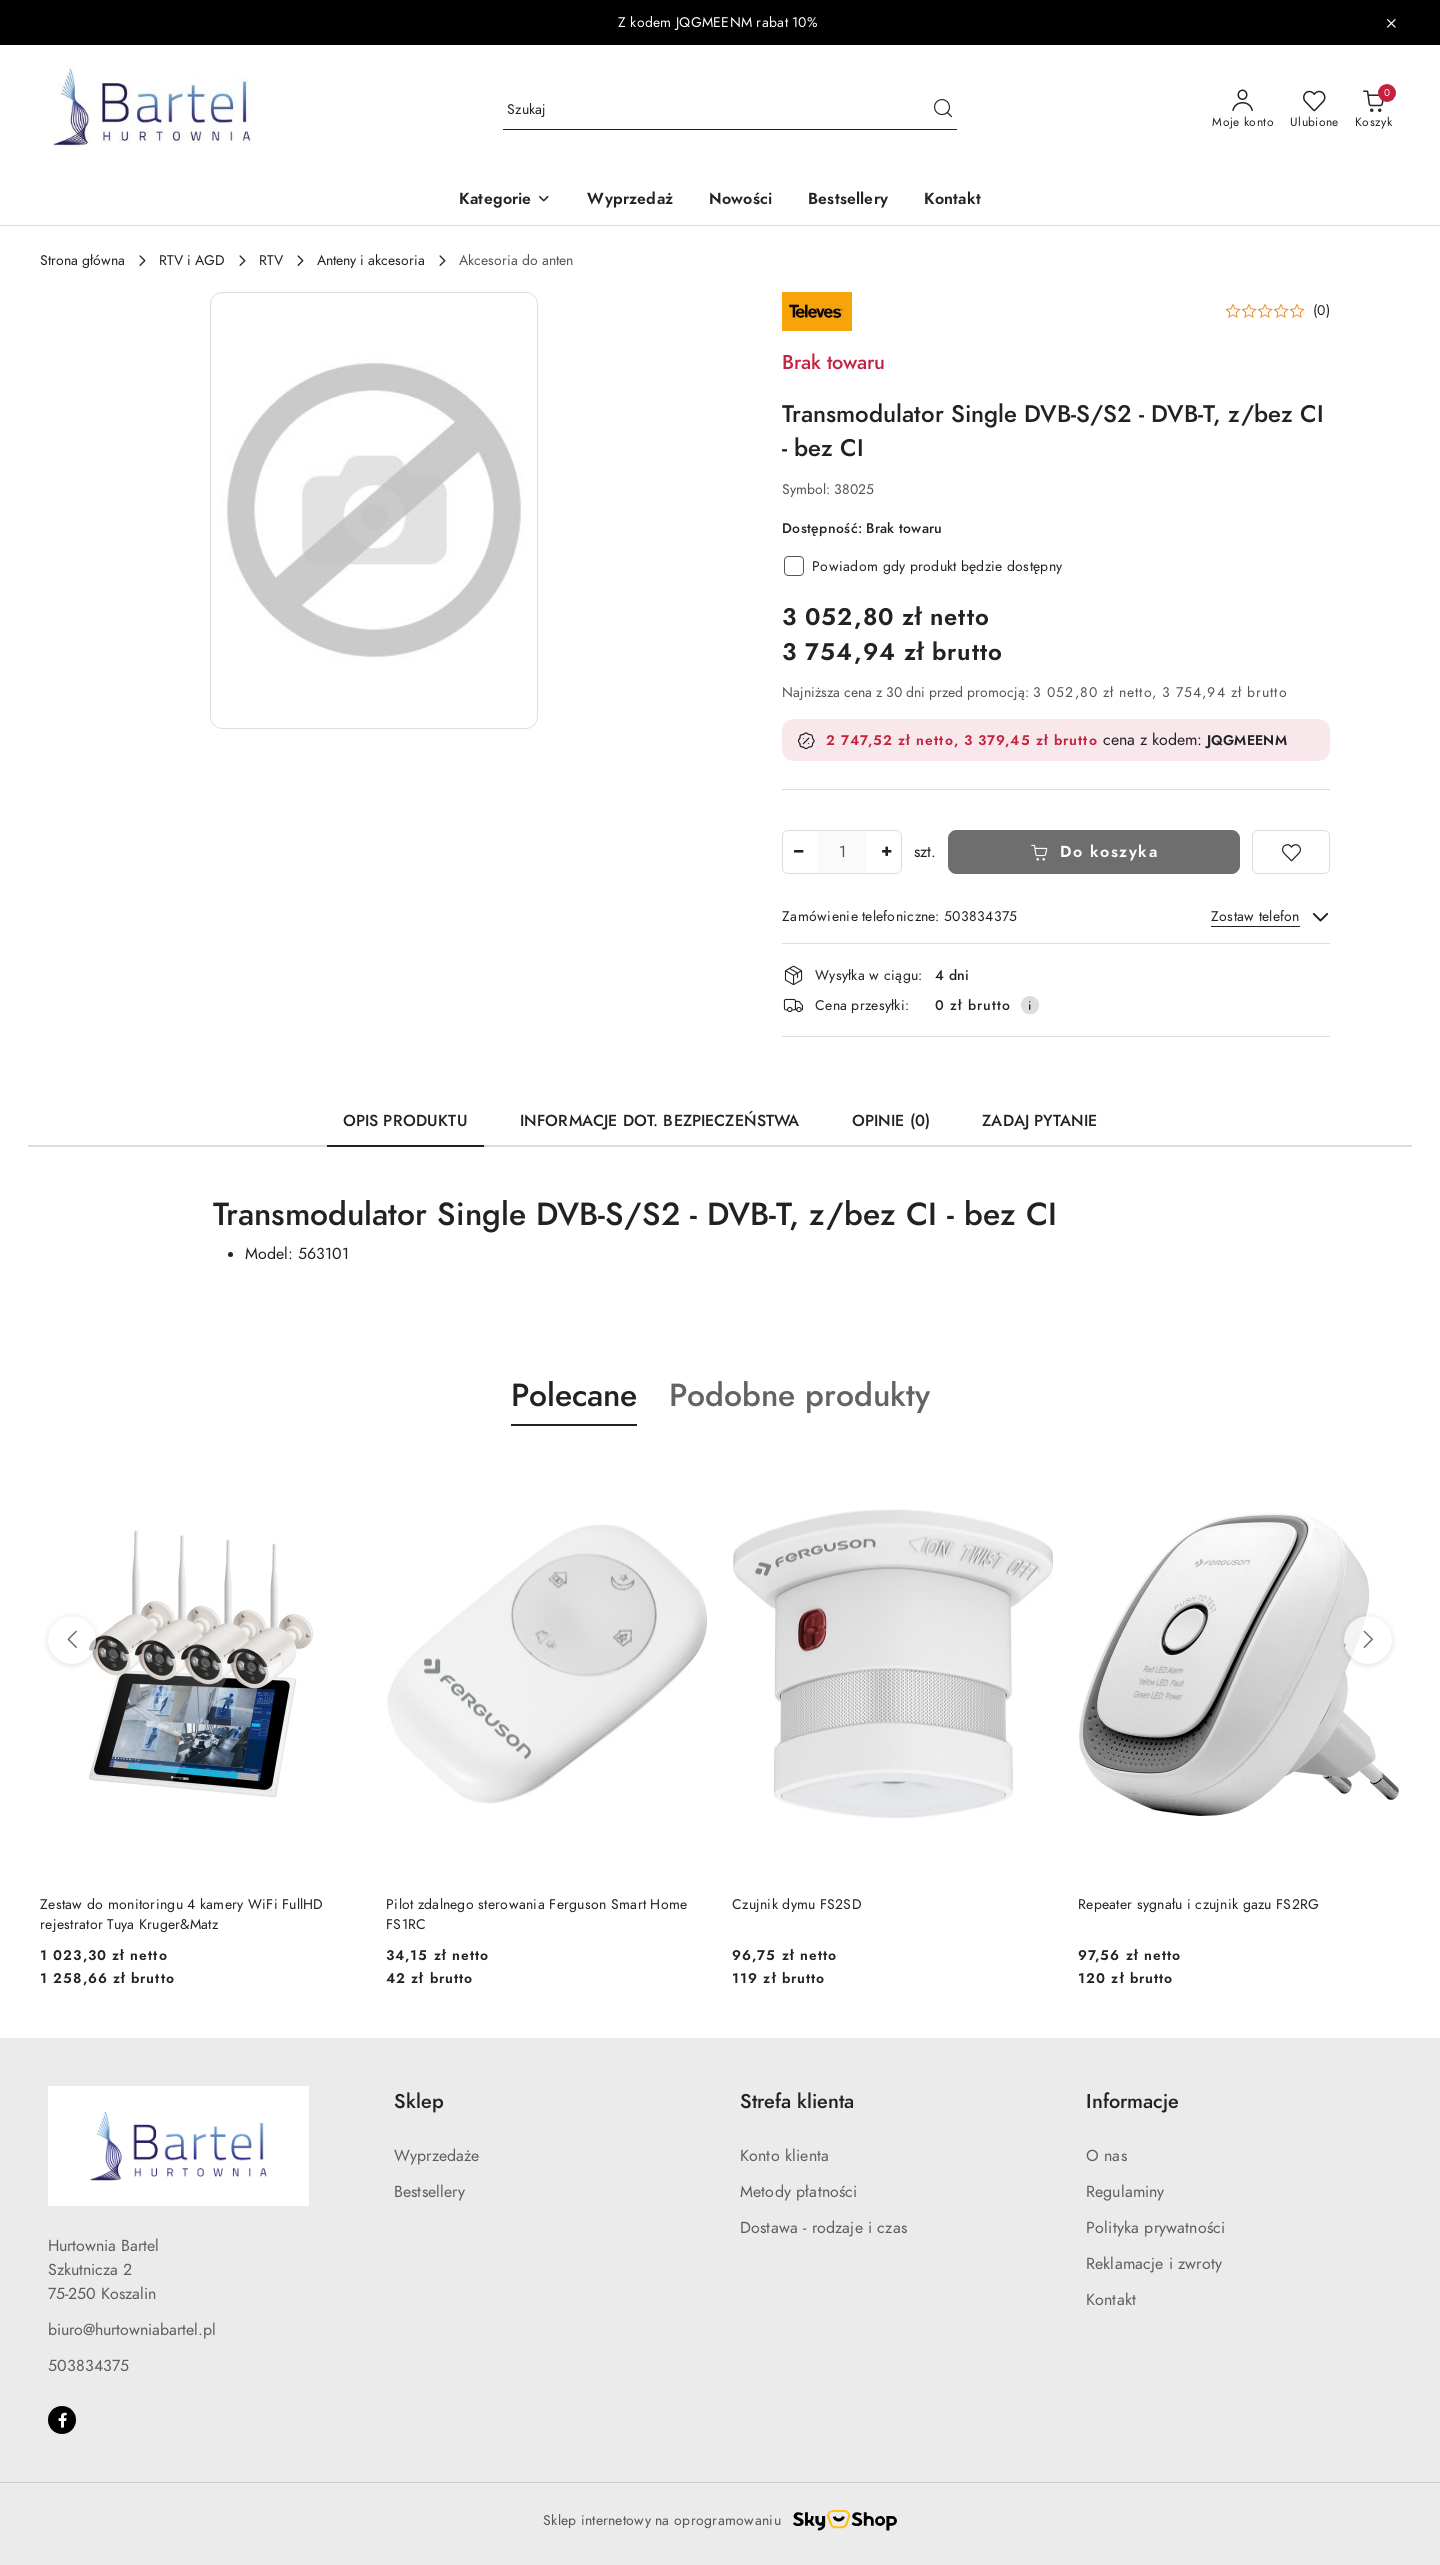 This screenshot has width=1440, height=2565. What do you see at coordinates (505, 200) in the screenshot?
I see `[button]` at bounding box center [505, 200].